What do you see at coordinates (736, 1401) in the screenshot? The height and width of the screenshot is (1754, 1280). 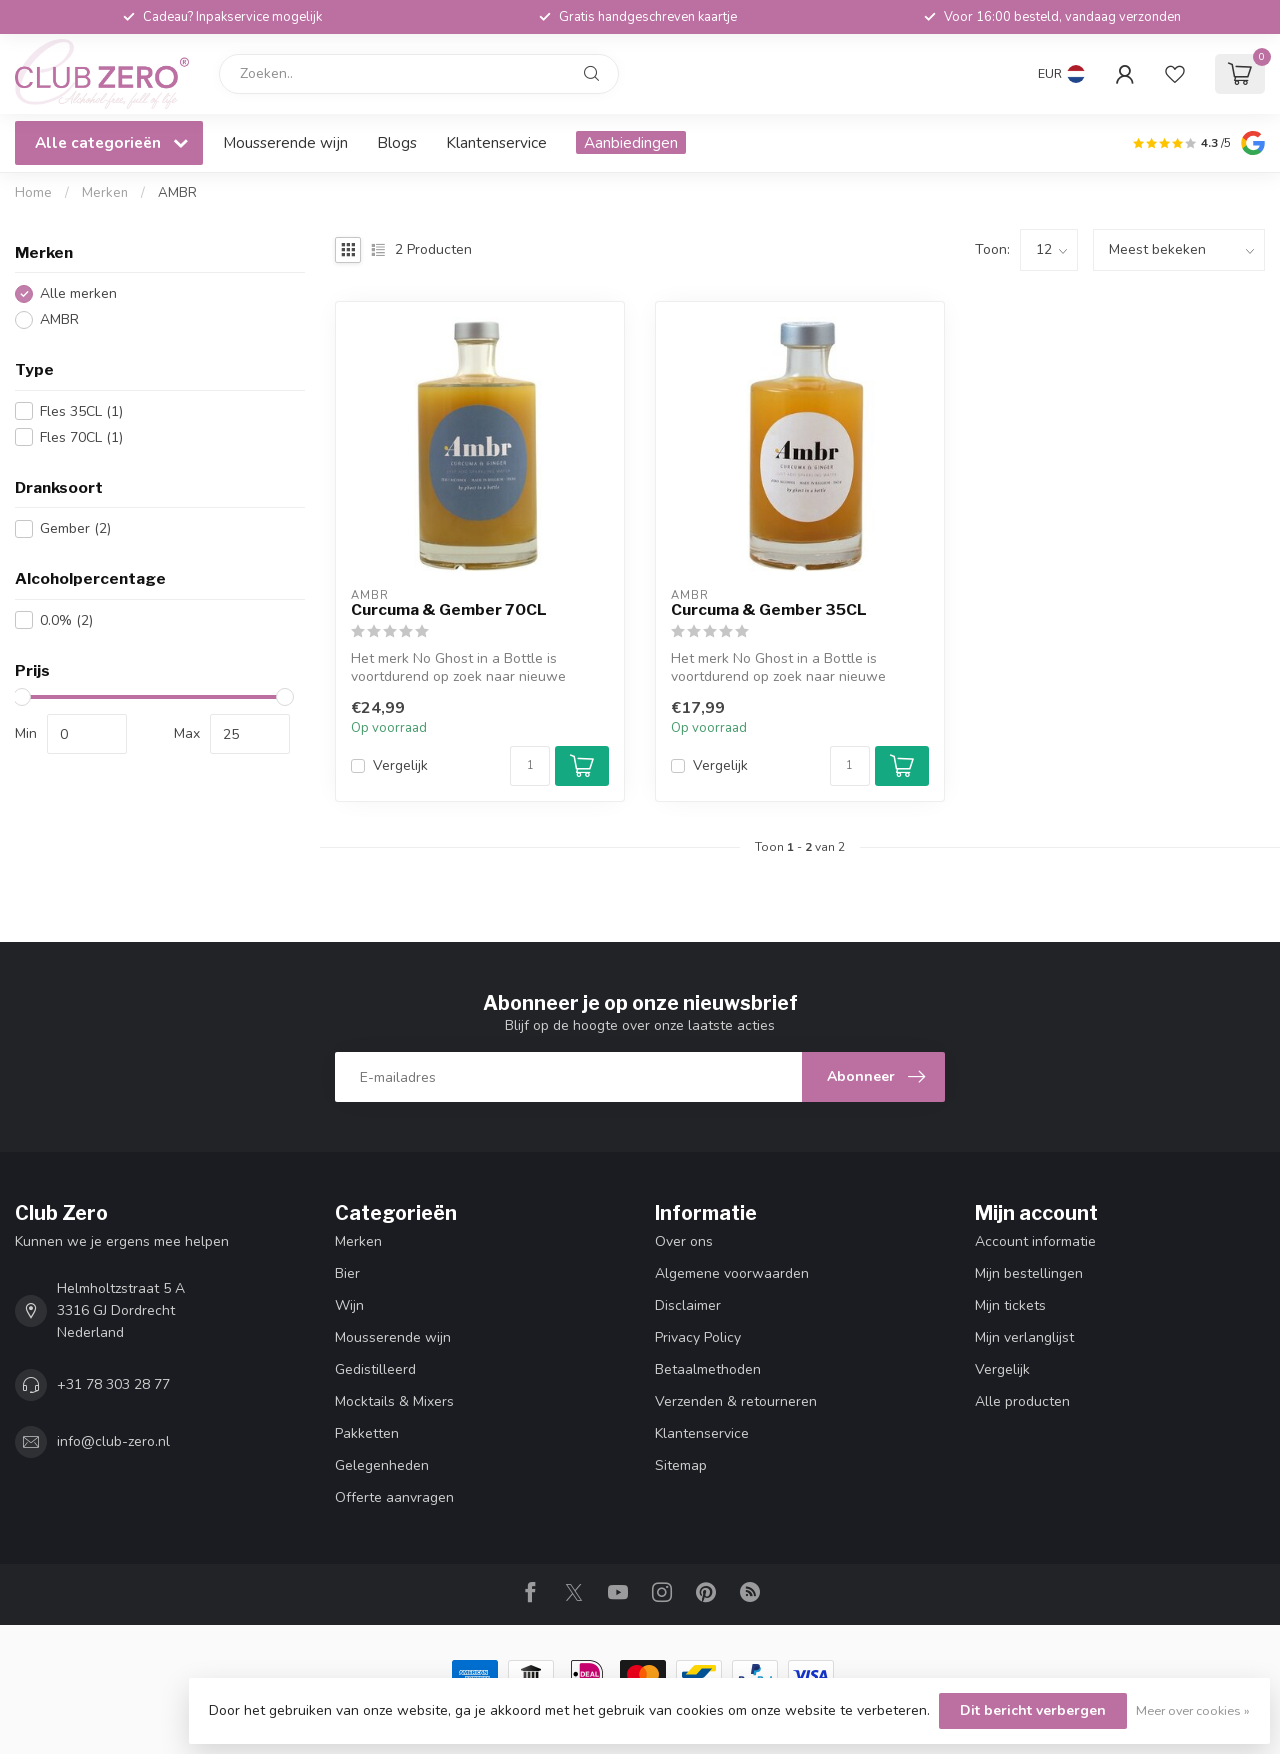 I see `Verzenden & retourneren` at bounding box center [736, 1401].